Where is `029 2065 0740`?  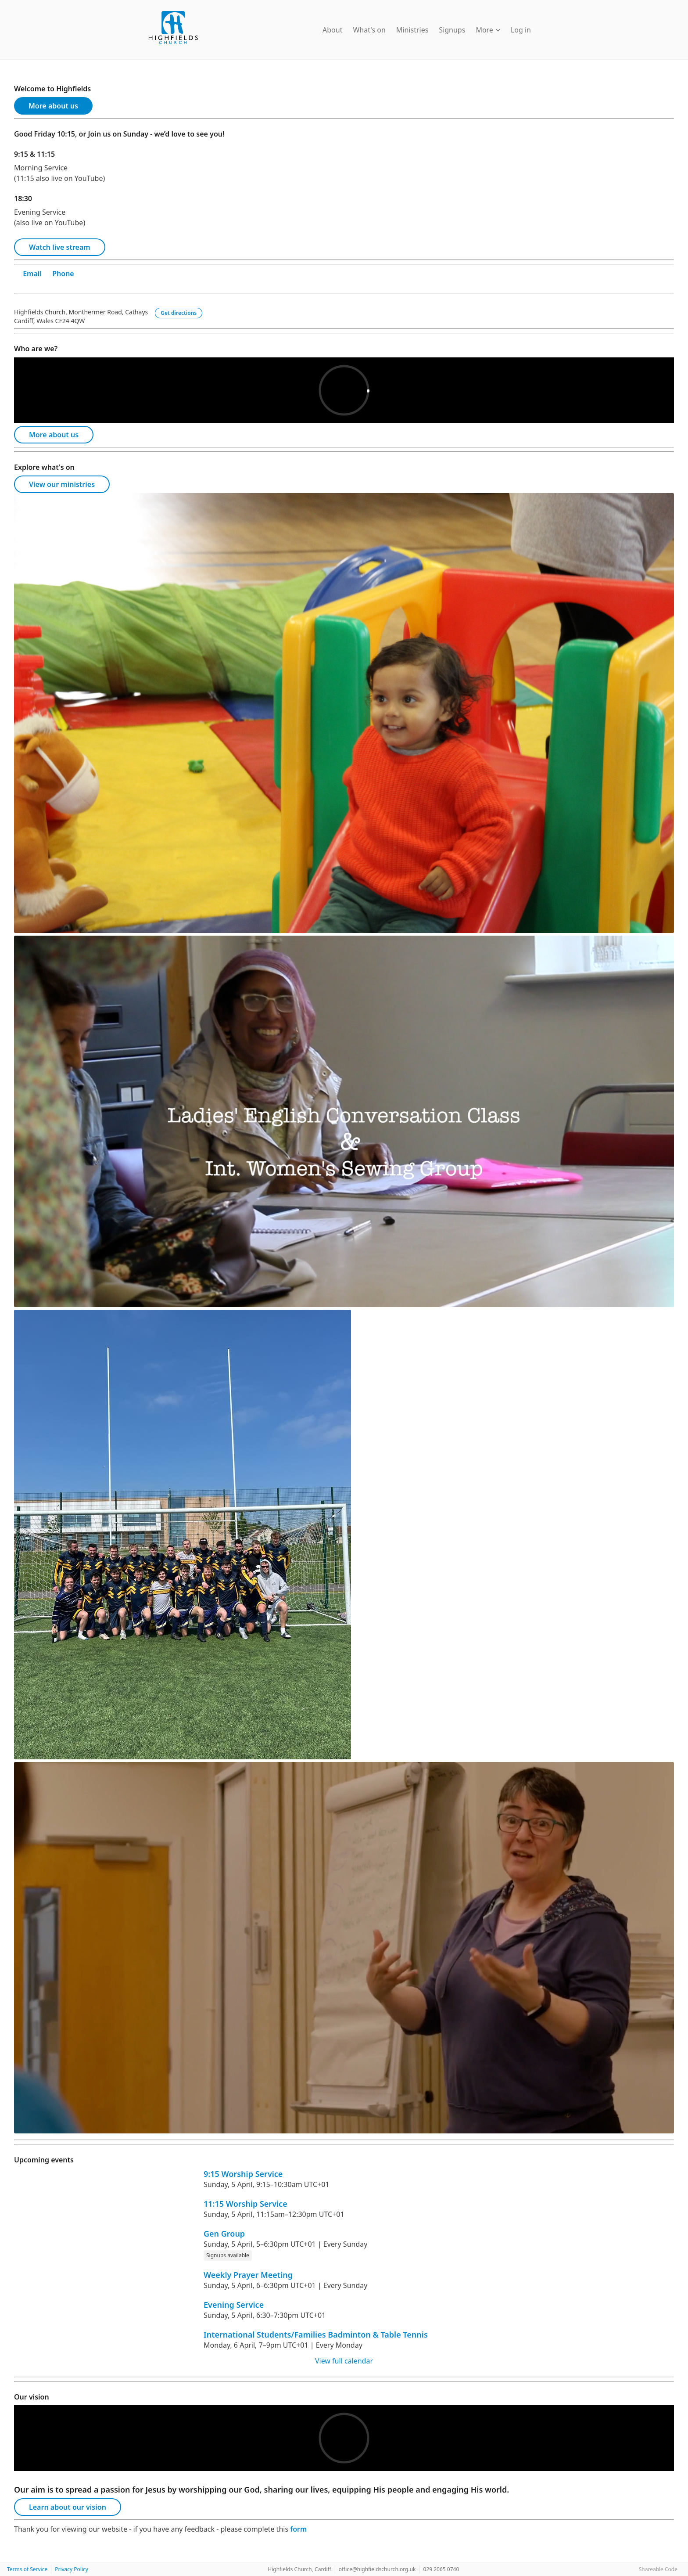 029 2065 0740 is located at coordinates (441, 2569).